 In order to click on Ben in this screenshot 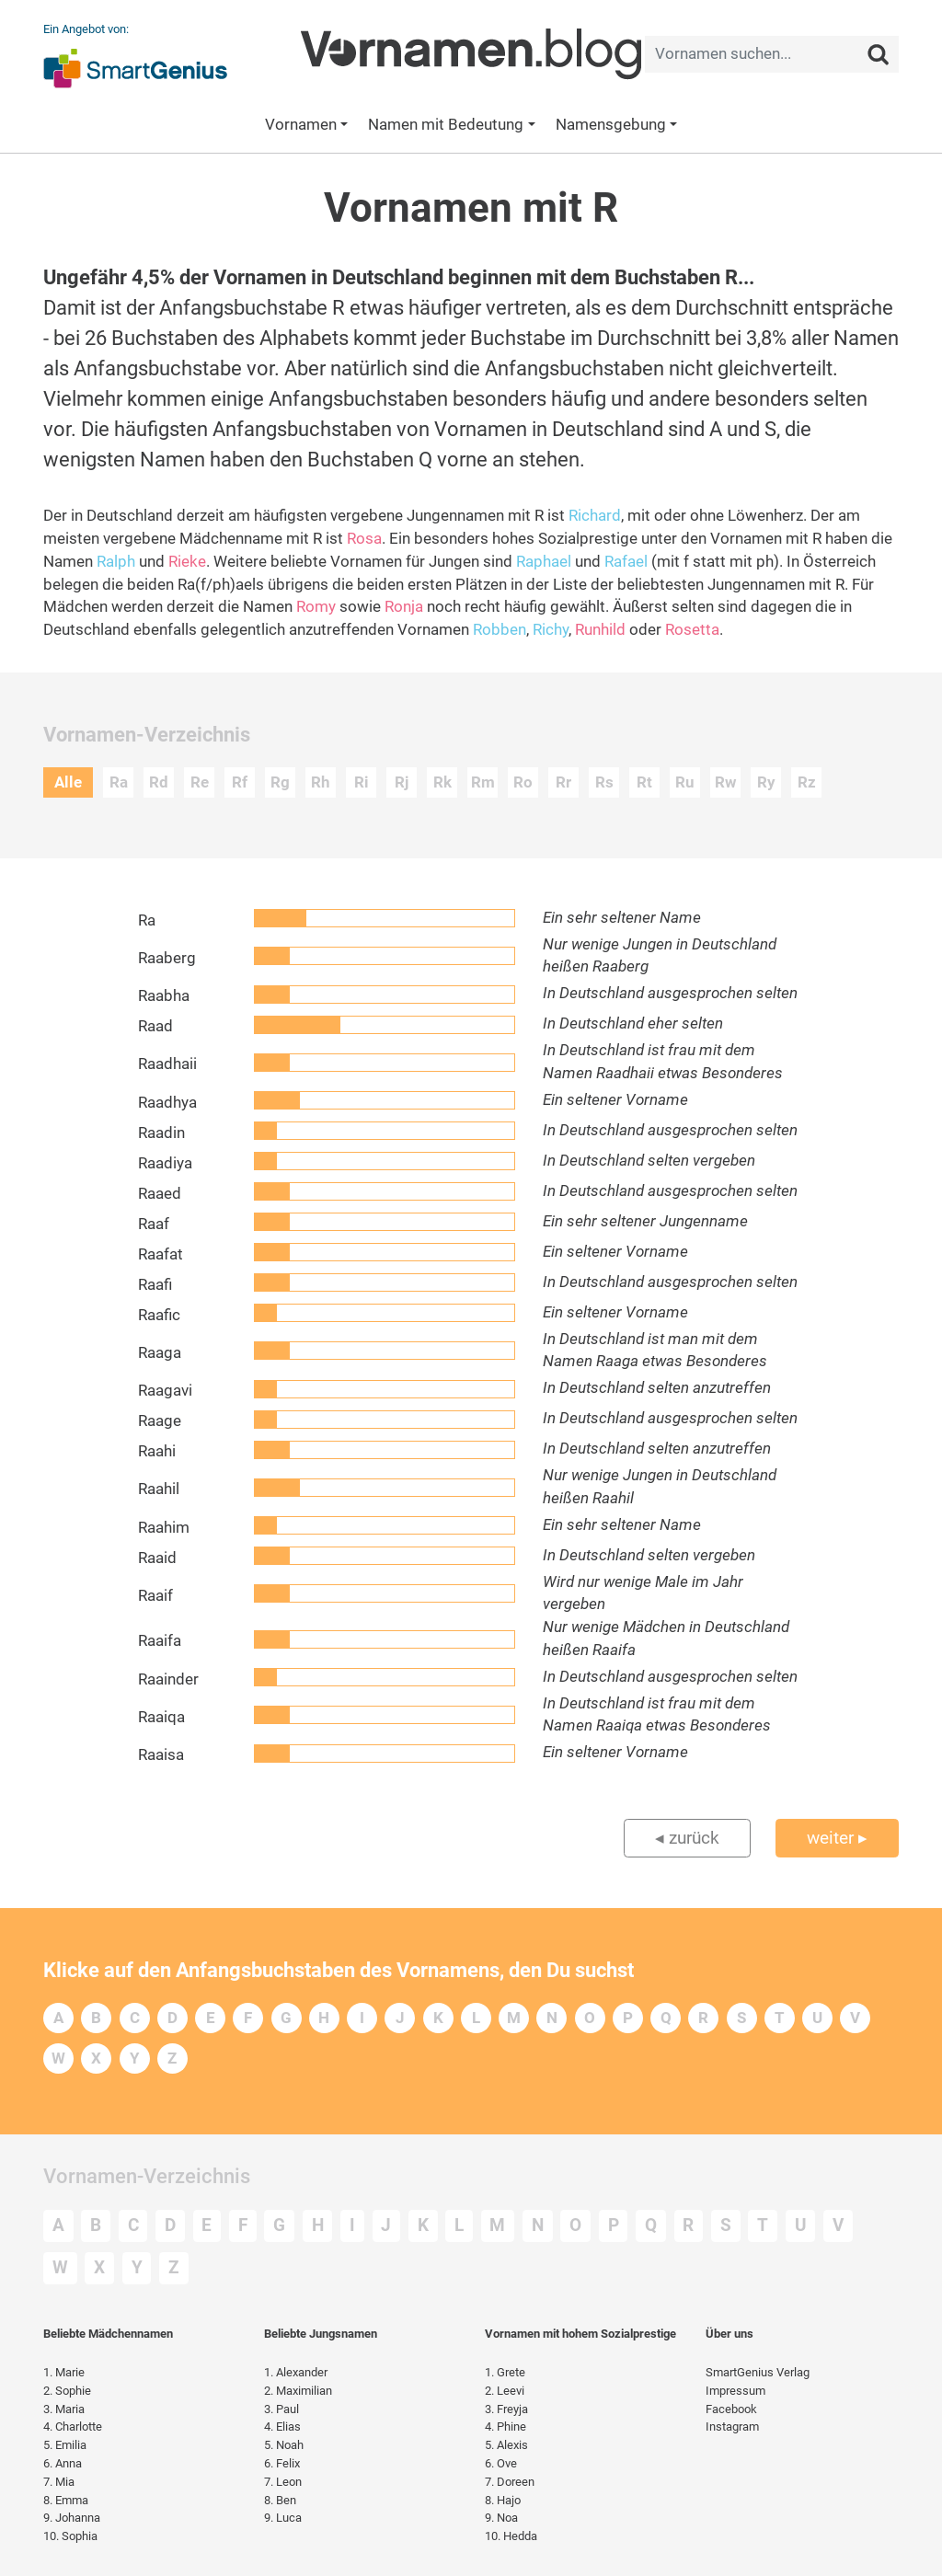, I will do `click(280, 2500)`.